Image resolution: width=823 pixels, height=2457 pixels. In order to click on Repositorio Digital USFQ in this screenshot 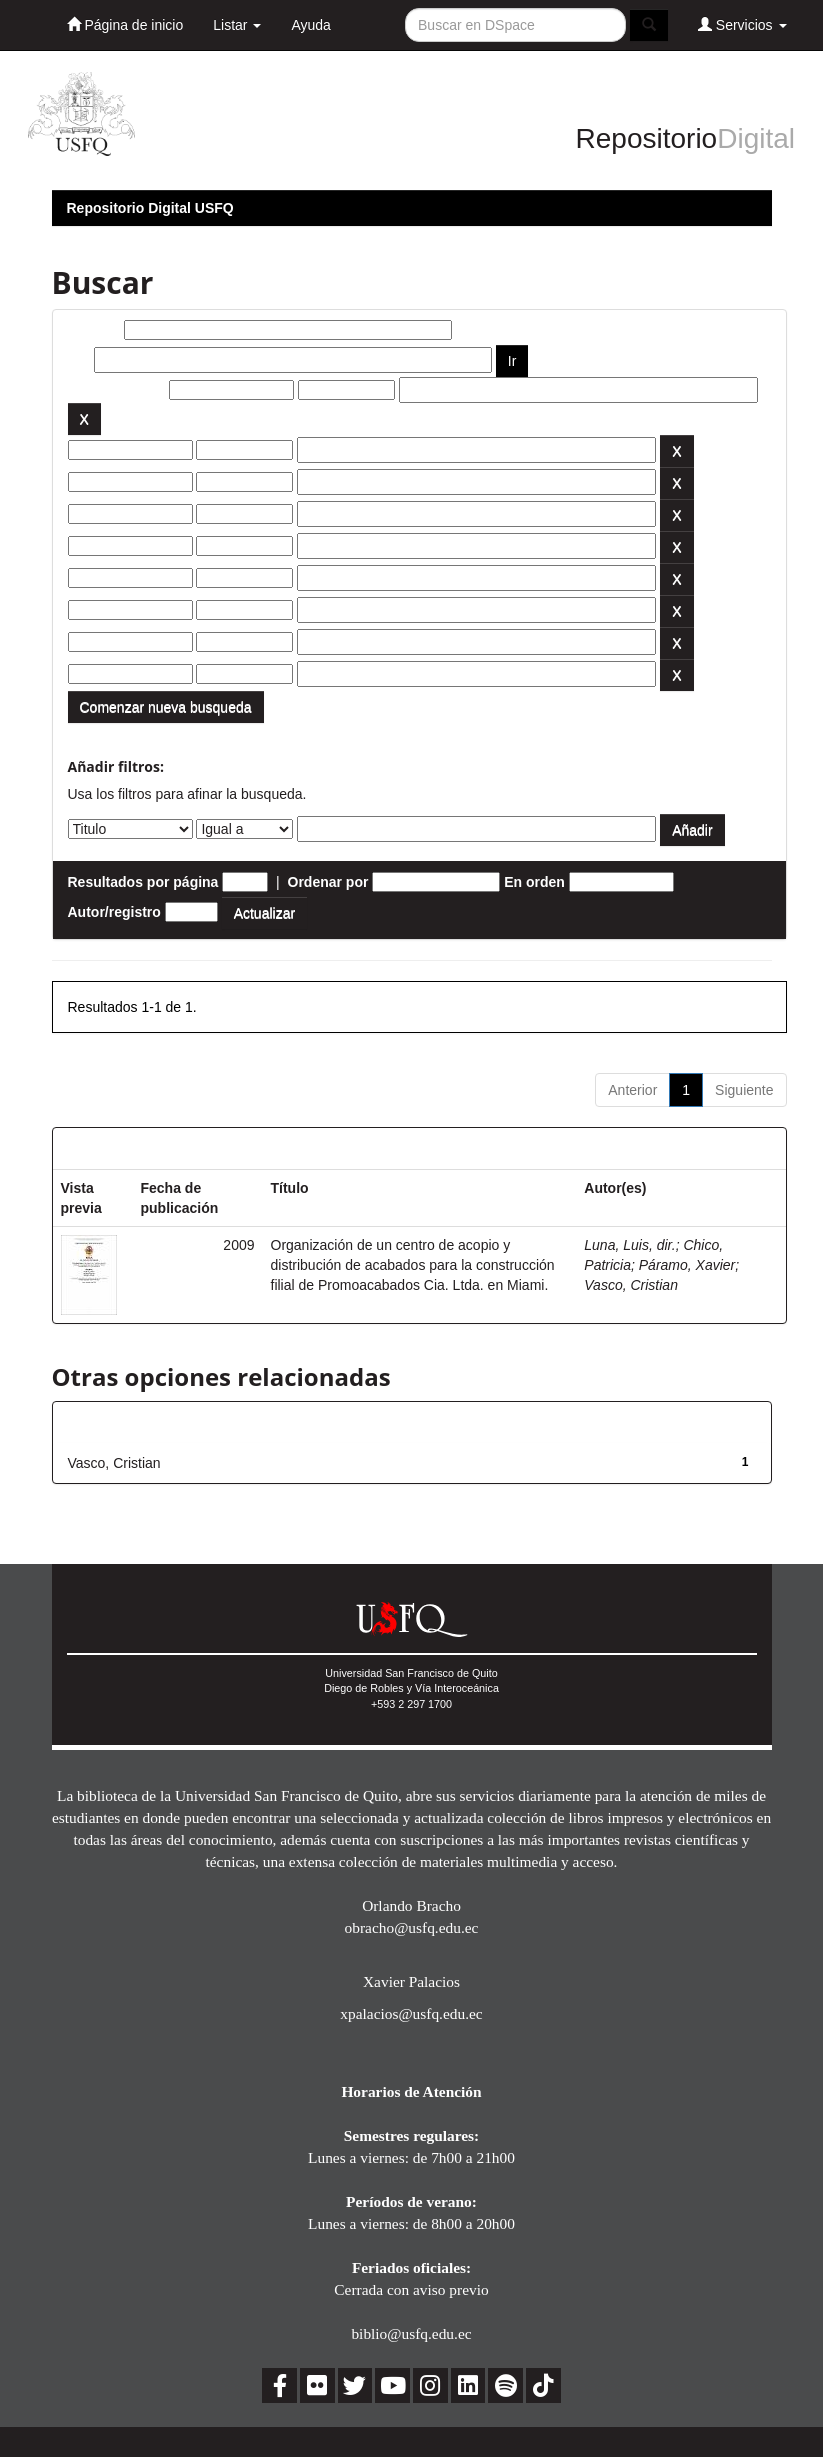, I will do `click(150, 208)`.